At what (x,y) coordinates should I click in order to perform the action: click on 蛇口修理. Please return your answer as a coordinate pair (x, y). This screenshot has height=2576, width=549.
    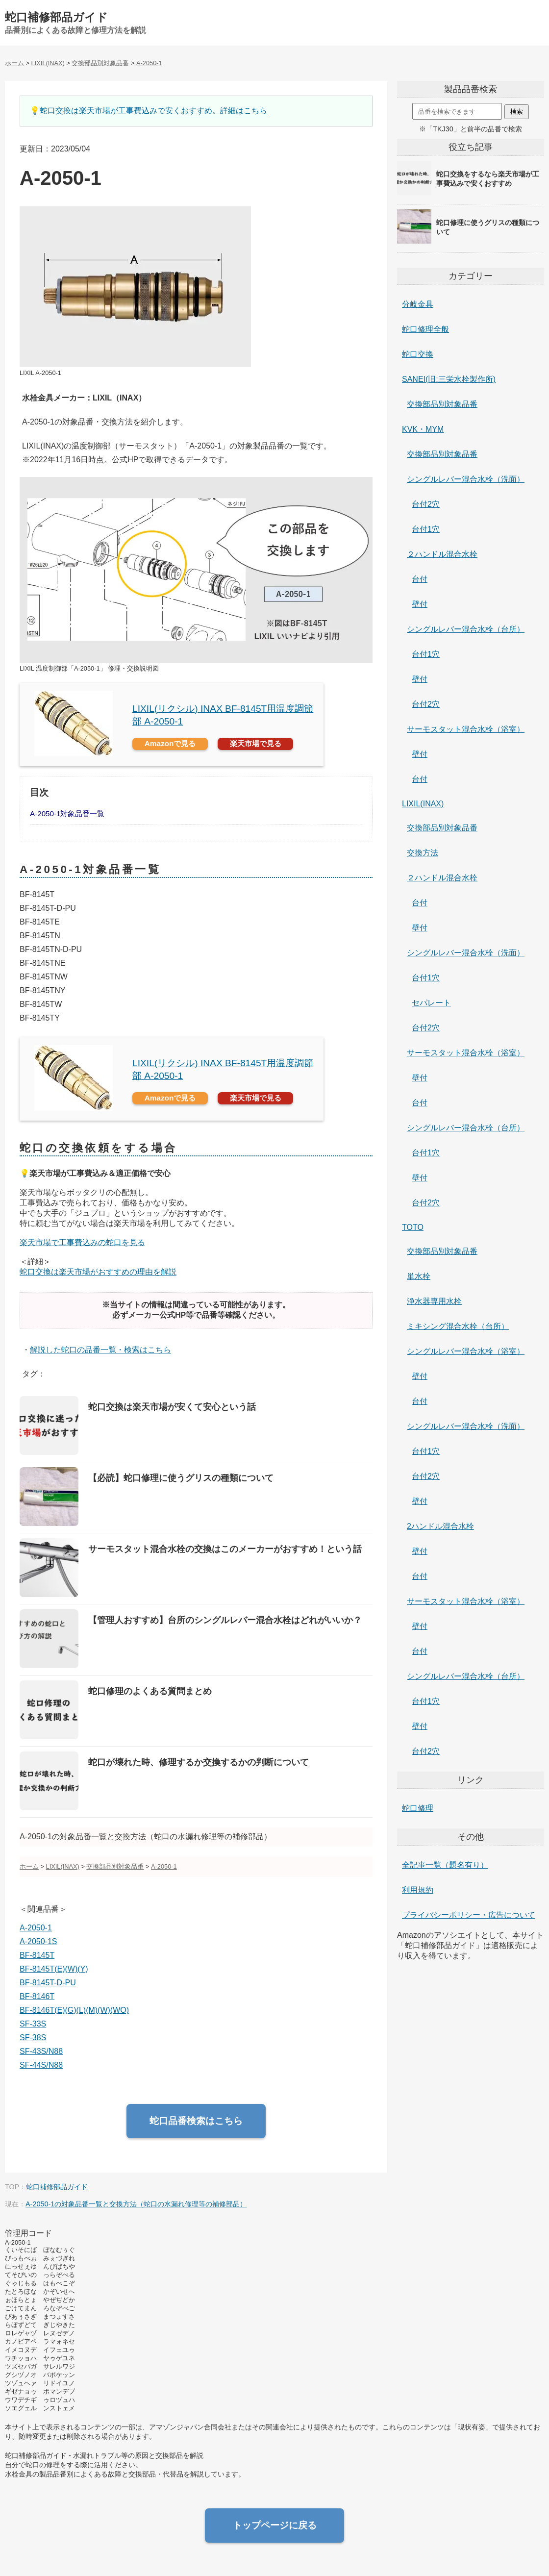
    Looking at the image, I should click on (417, 1808).